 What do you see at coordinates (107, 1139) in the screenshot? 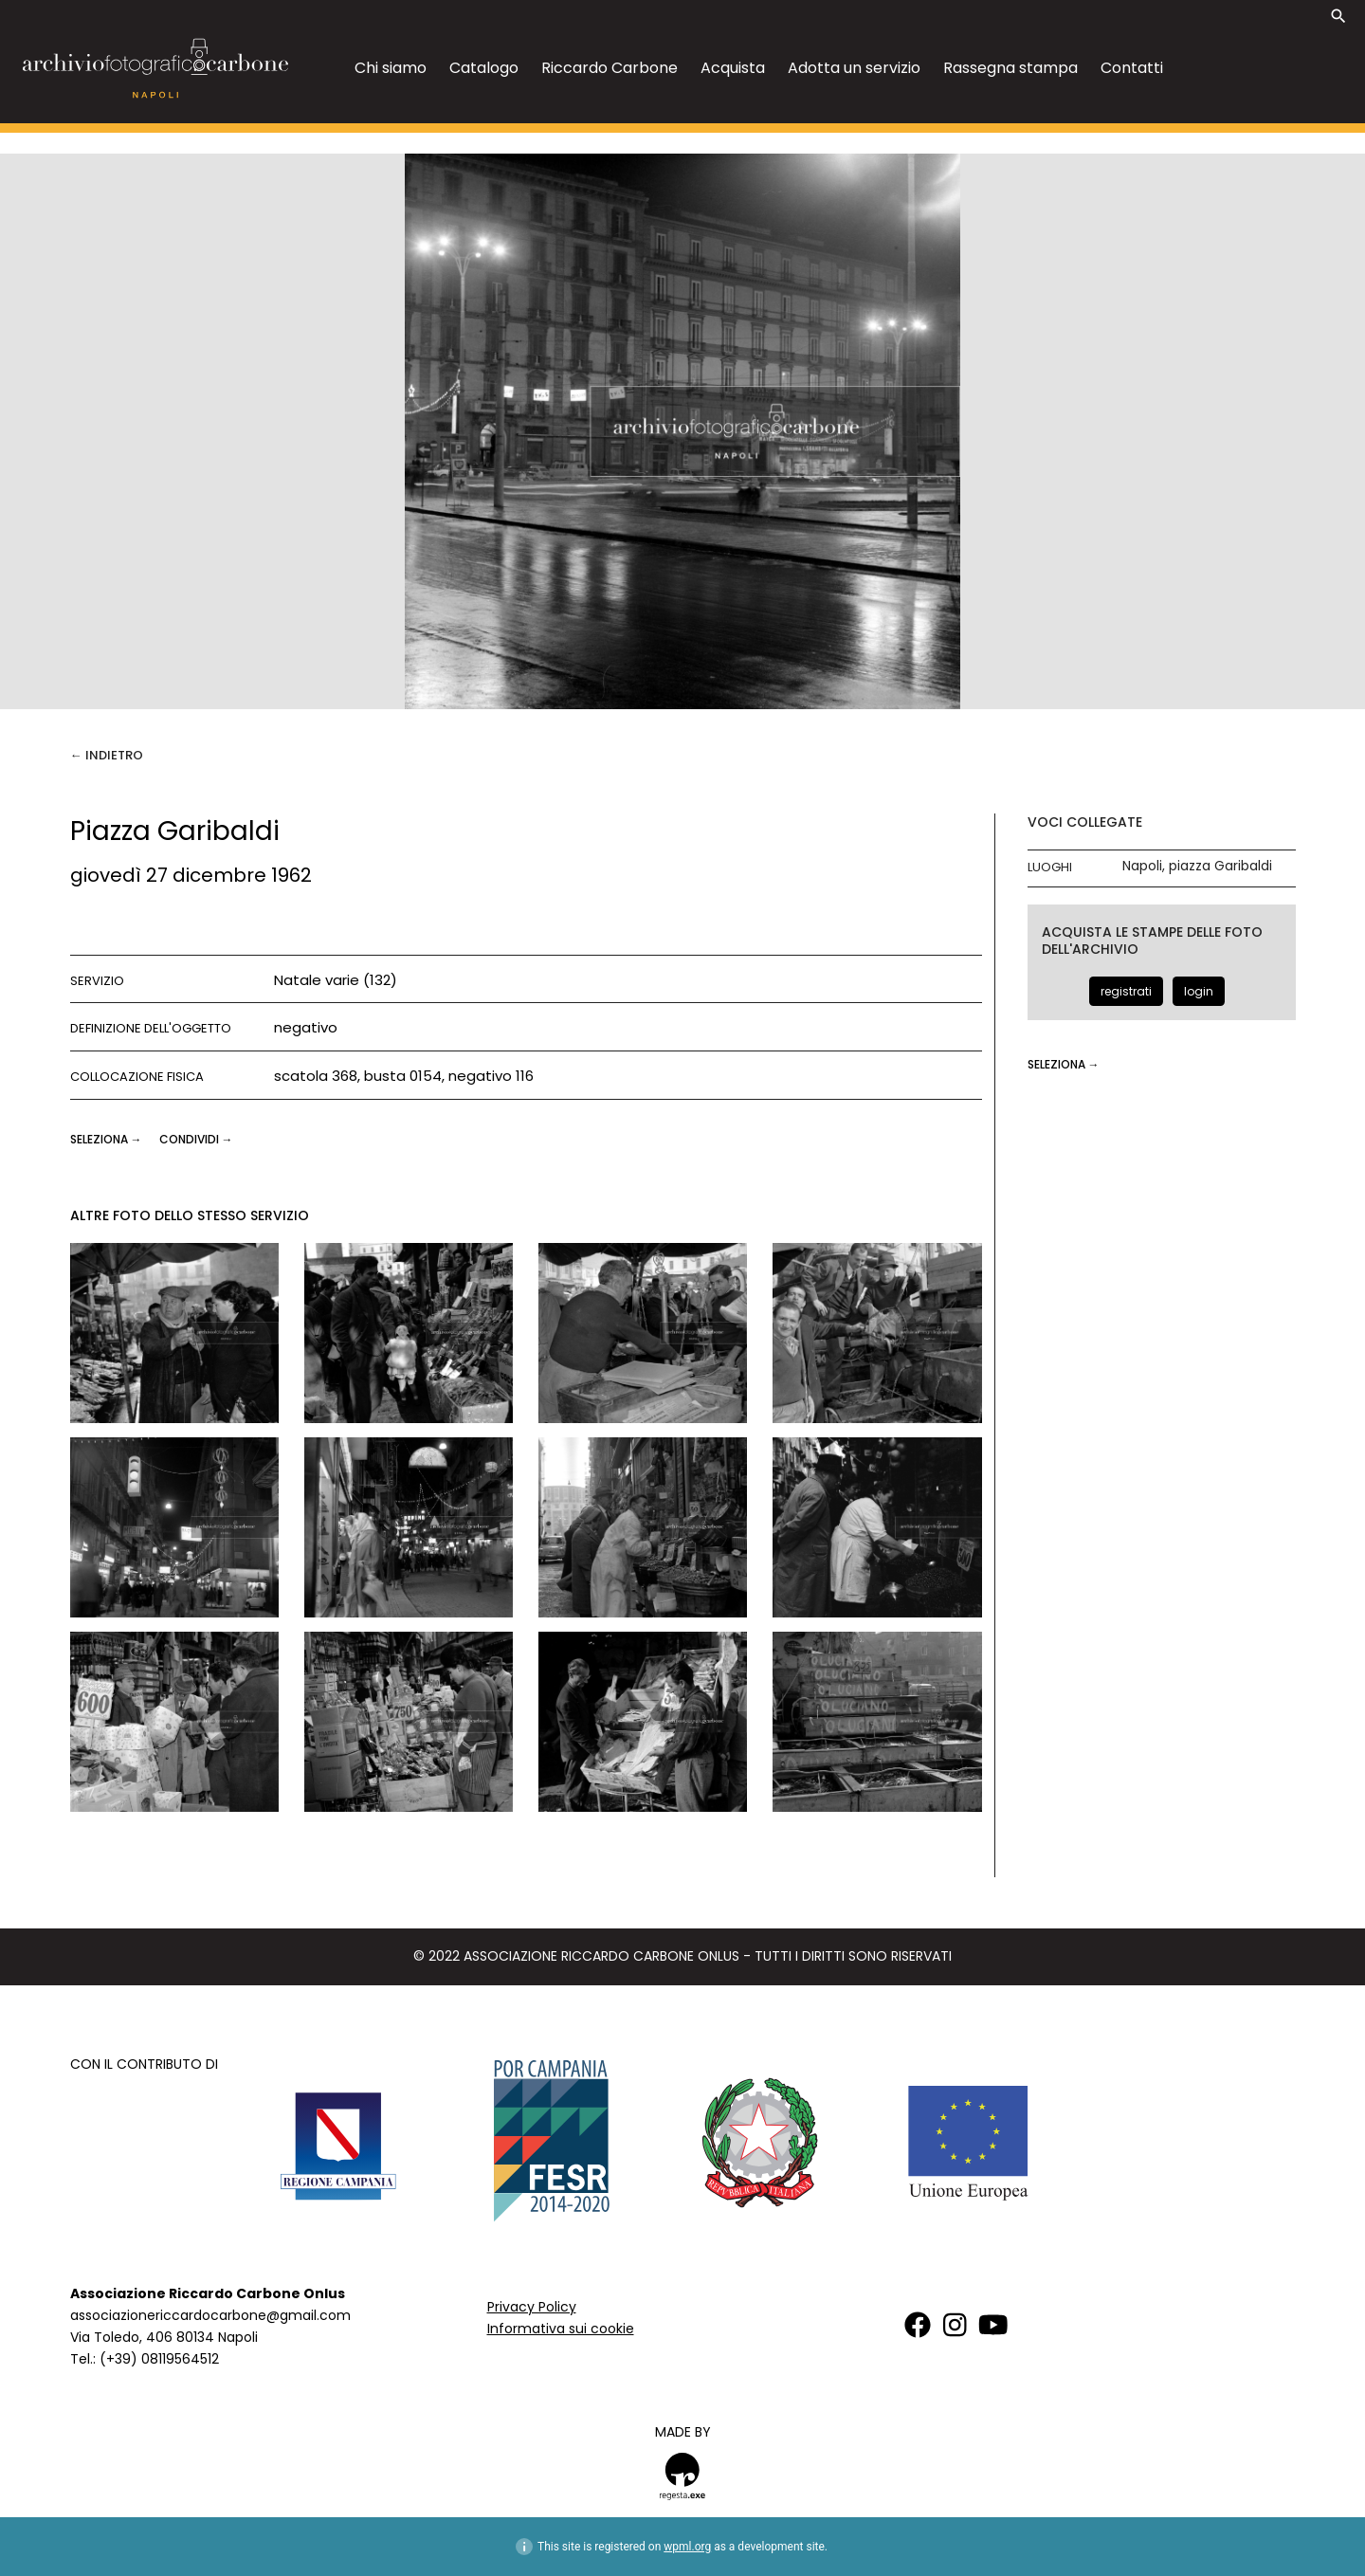
I see `seleziona →` at bounding box center [107, 1139].